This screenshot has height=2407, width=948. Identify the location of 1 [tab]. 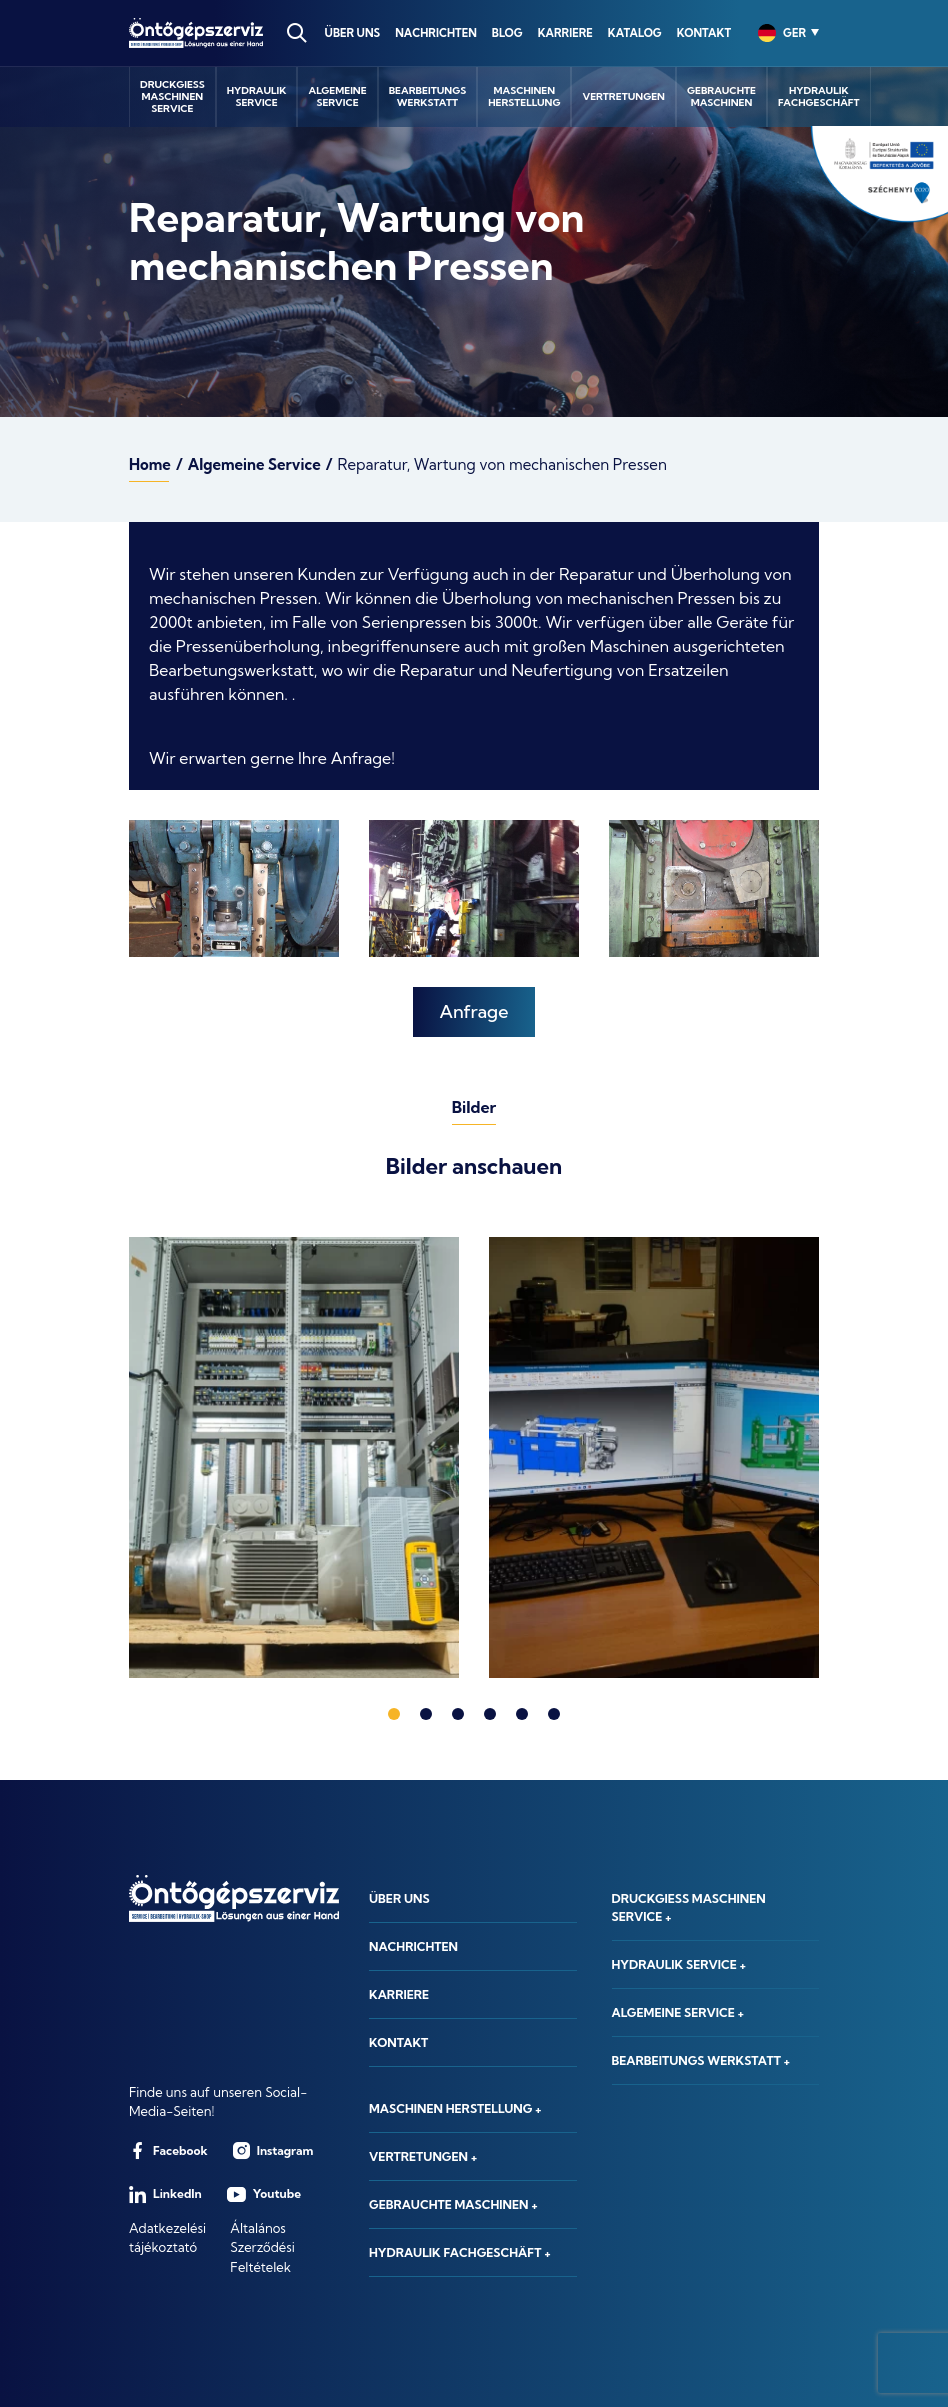
(394, 1714).